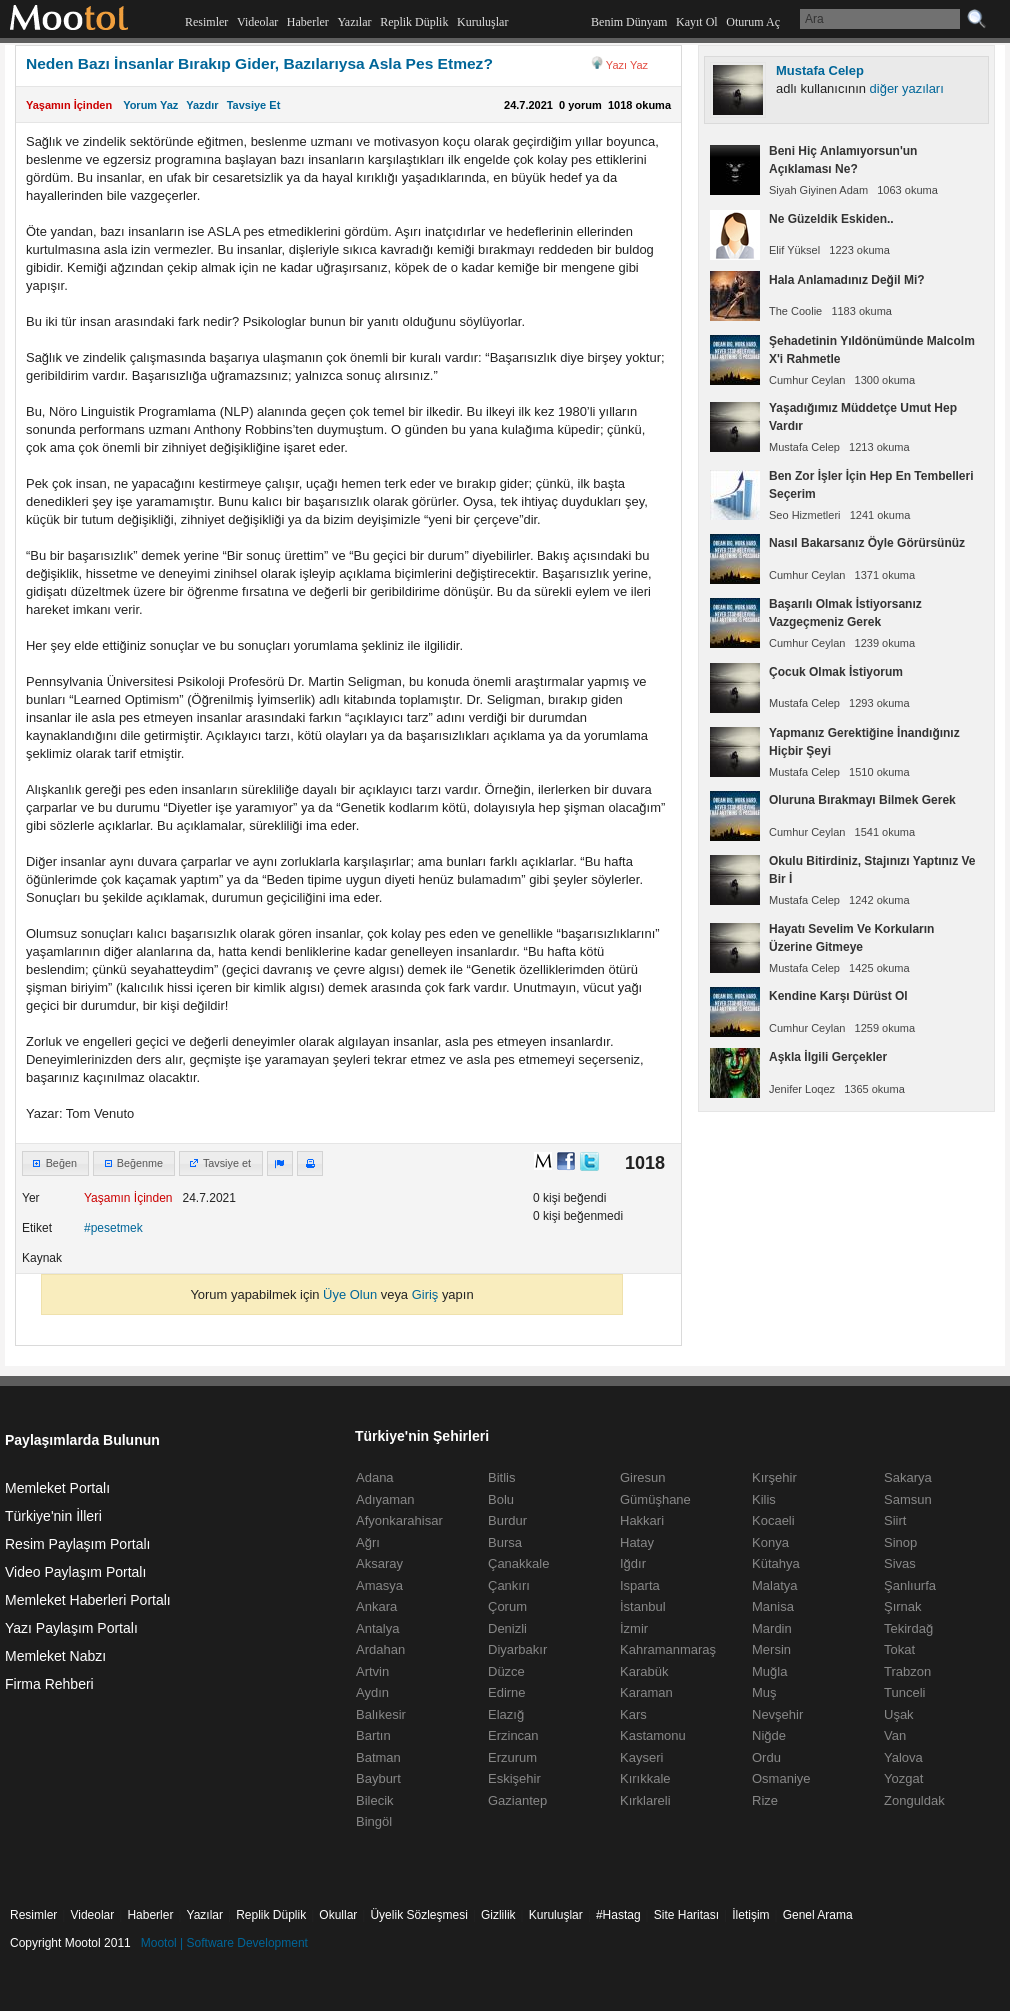 The image size is (1010, 2011). I want to click on Ankara, so click(376, 1606).